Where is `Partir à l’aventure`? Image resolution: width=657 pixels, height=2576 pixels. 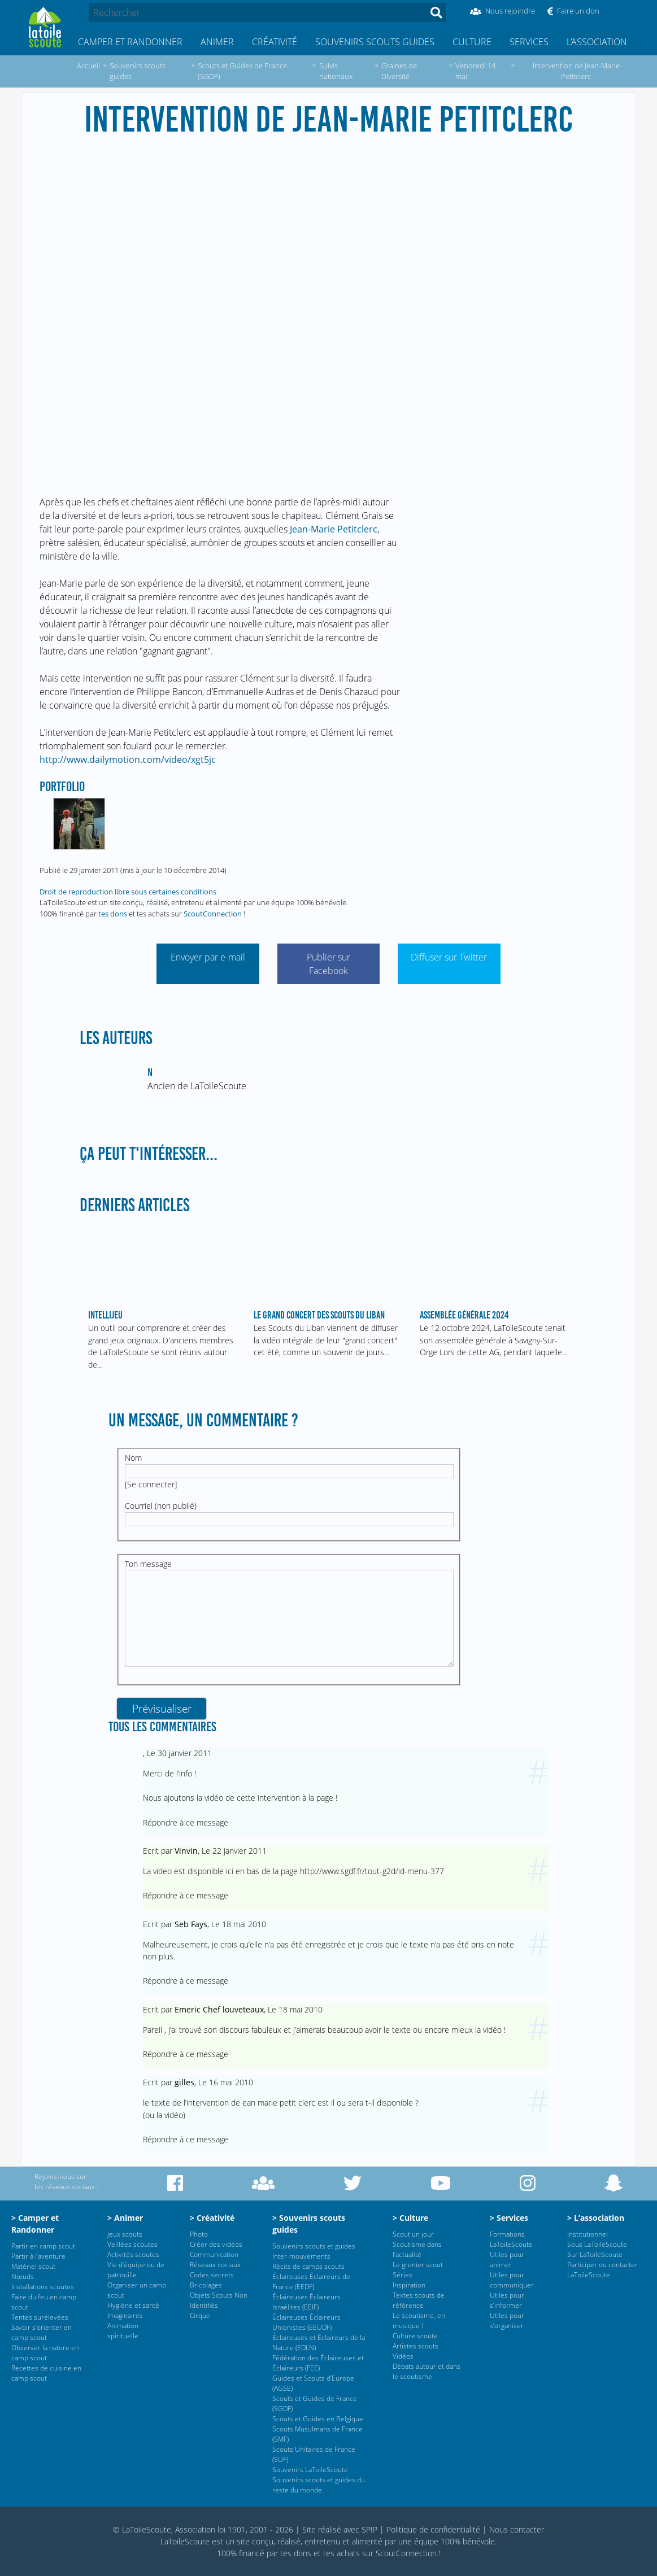
Partir à l’aventure is located at coordinates (38, 2256).